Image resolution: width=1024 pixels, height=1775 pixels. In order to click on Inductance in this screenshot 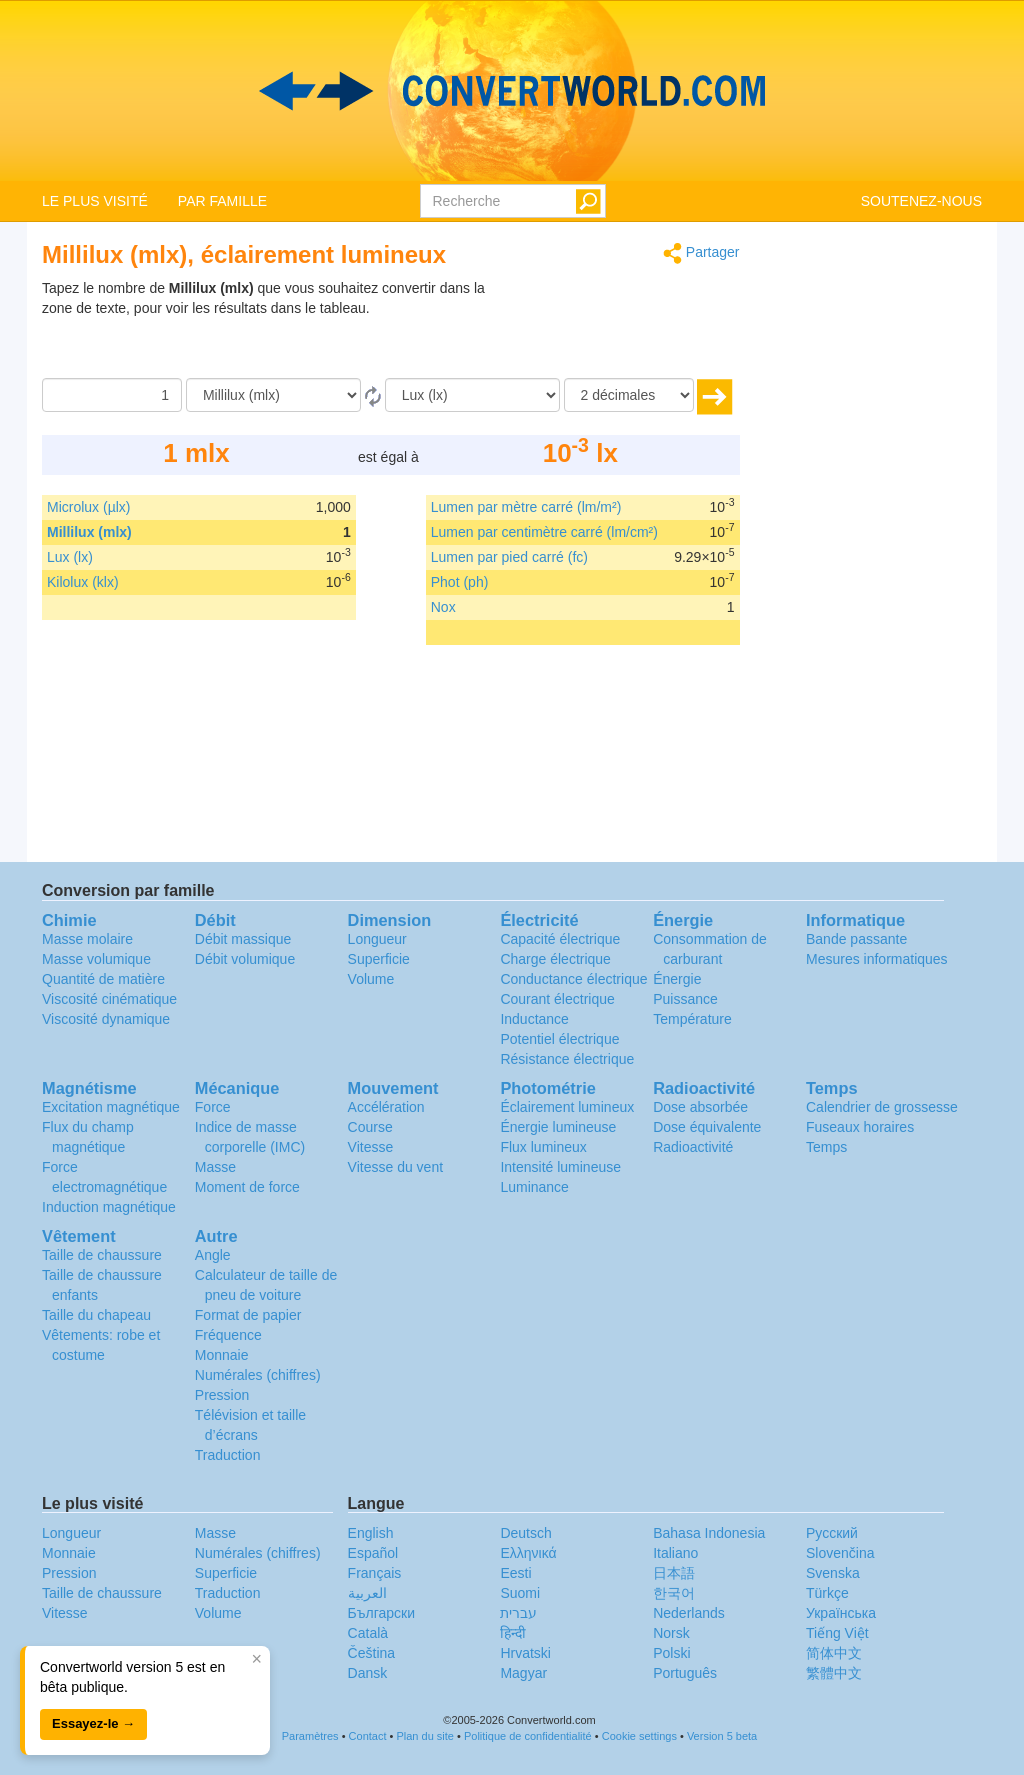, I will do `click(534, 1019)`.